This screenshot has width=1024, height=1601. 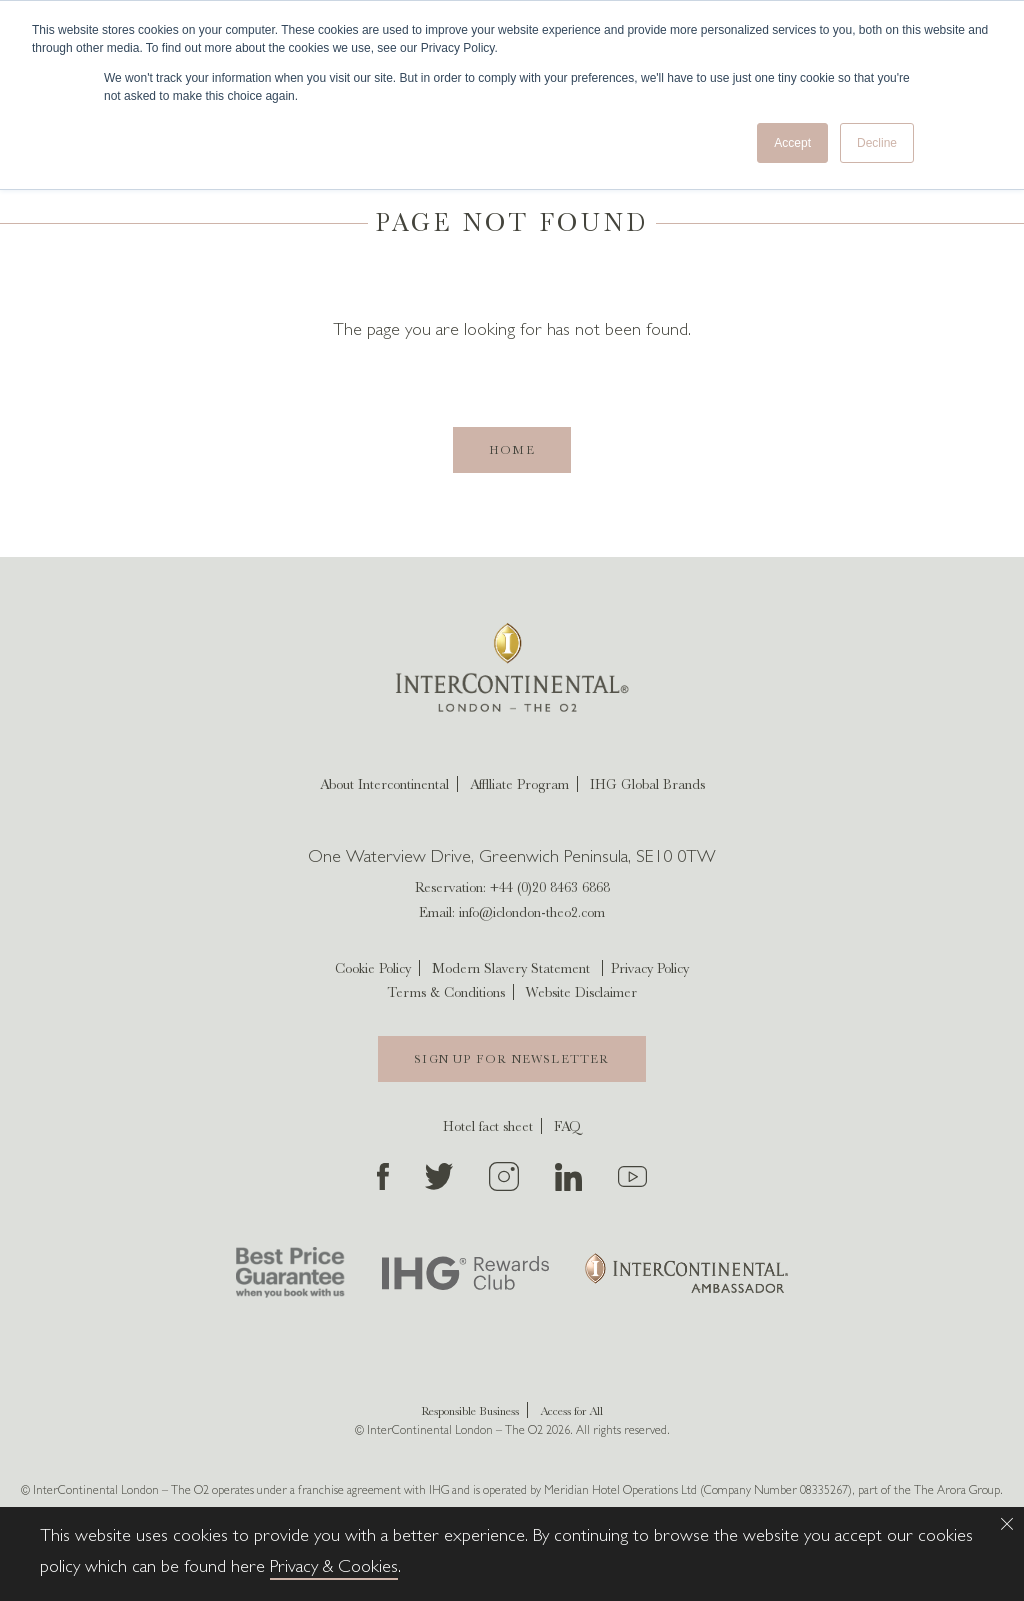 I want to click on Terms & Conditions, so click(x=446, y=992).